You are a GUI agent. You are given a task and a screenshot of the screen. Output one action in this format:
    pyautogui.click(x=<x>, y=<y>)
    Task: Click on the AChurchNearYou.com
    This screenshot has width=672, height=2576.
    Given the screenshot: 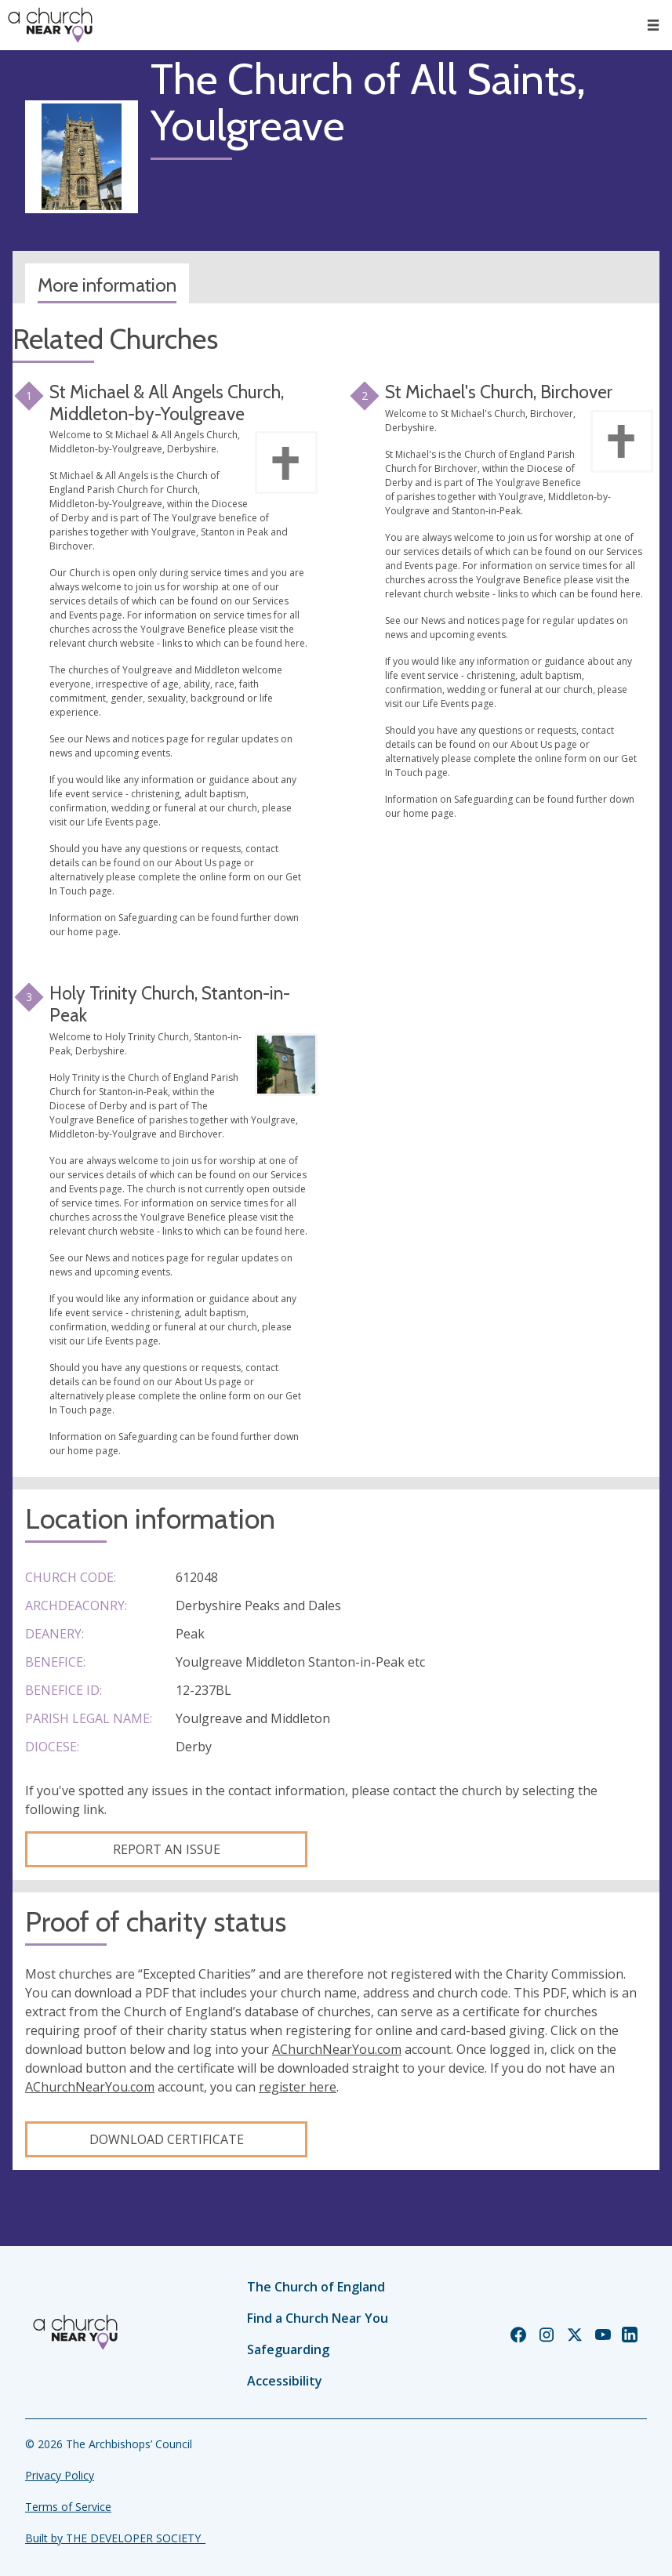 What is the action you would take?
    pyautogui.click(x=336, y=2049)
    